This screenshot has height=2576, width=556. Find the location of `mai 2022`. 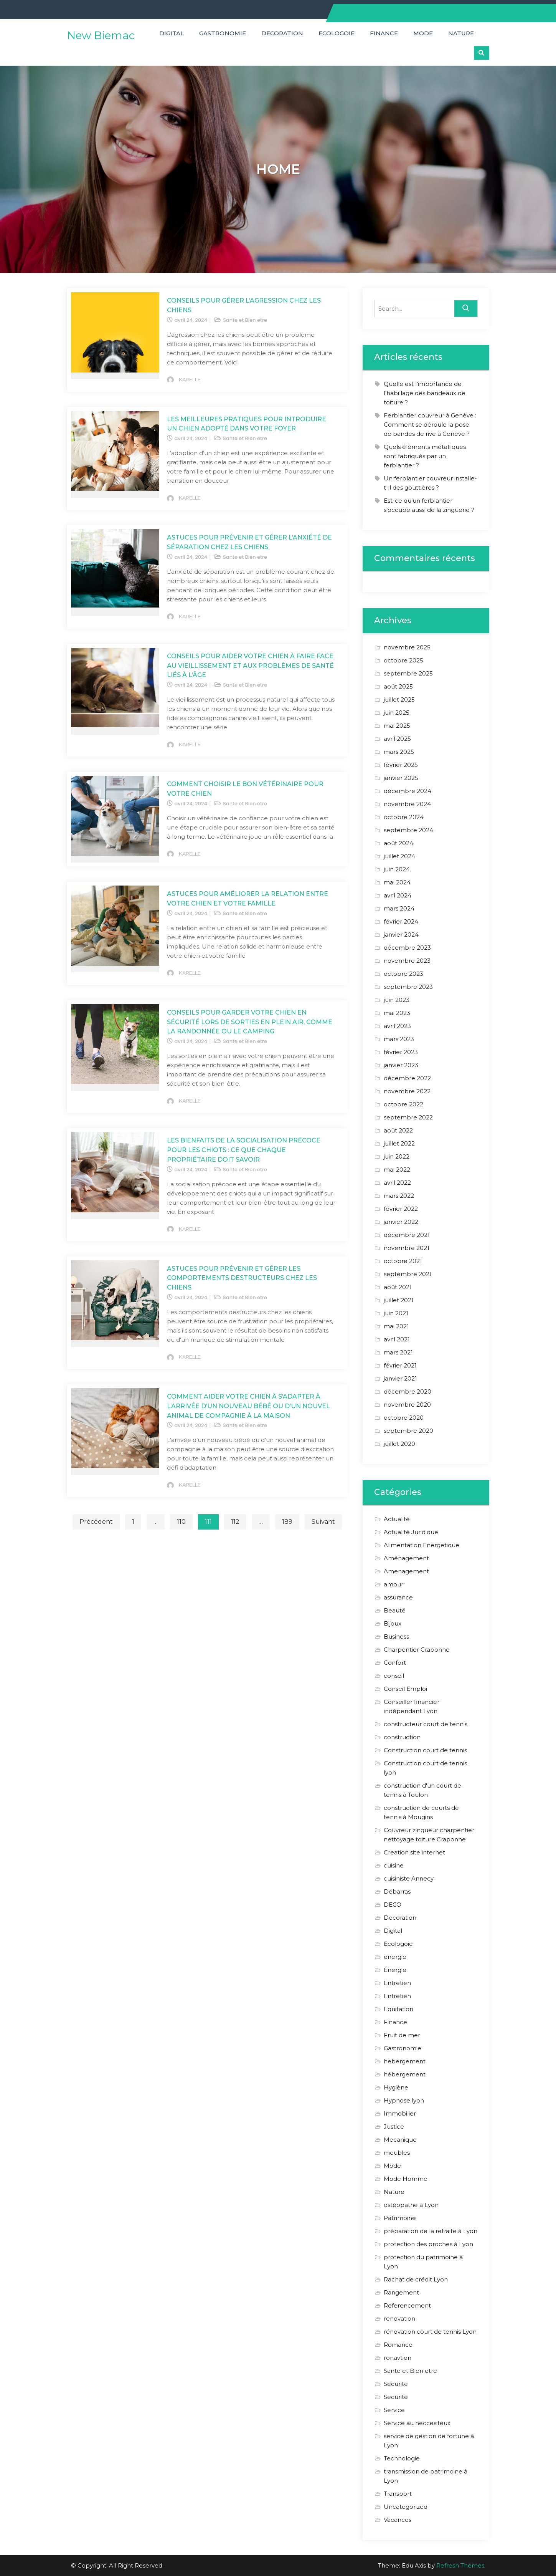

mai 2022 is located at coordinates (397, 1169).